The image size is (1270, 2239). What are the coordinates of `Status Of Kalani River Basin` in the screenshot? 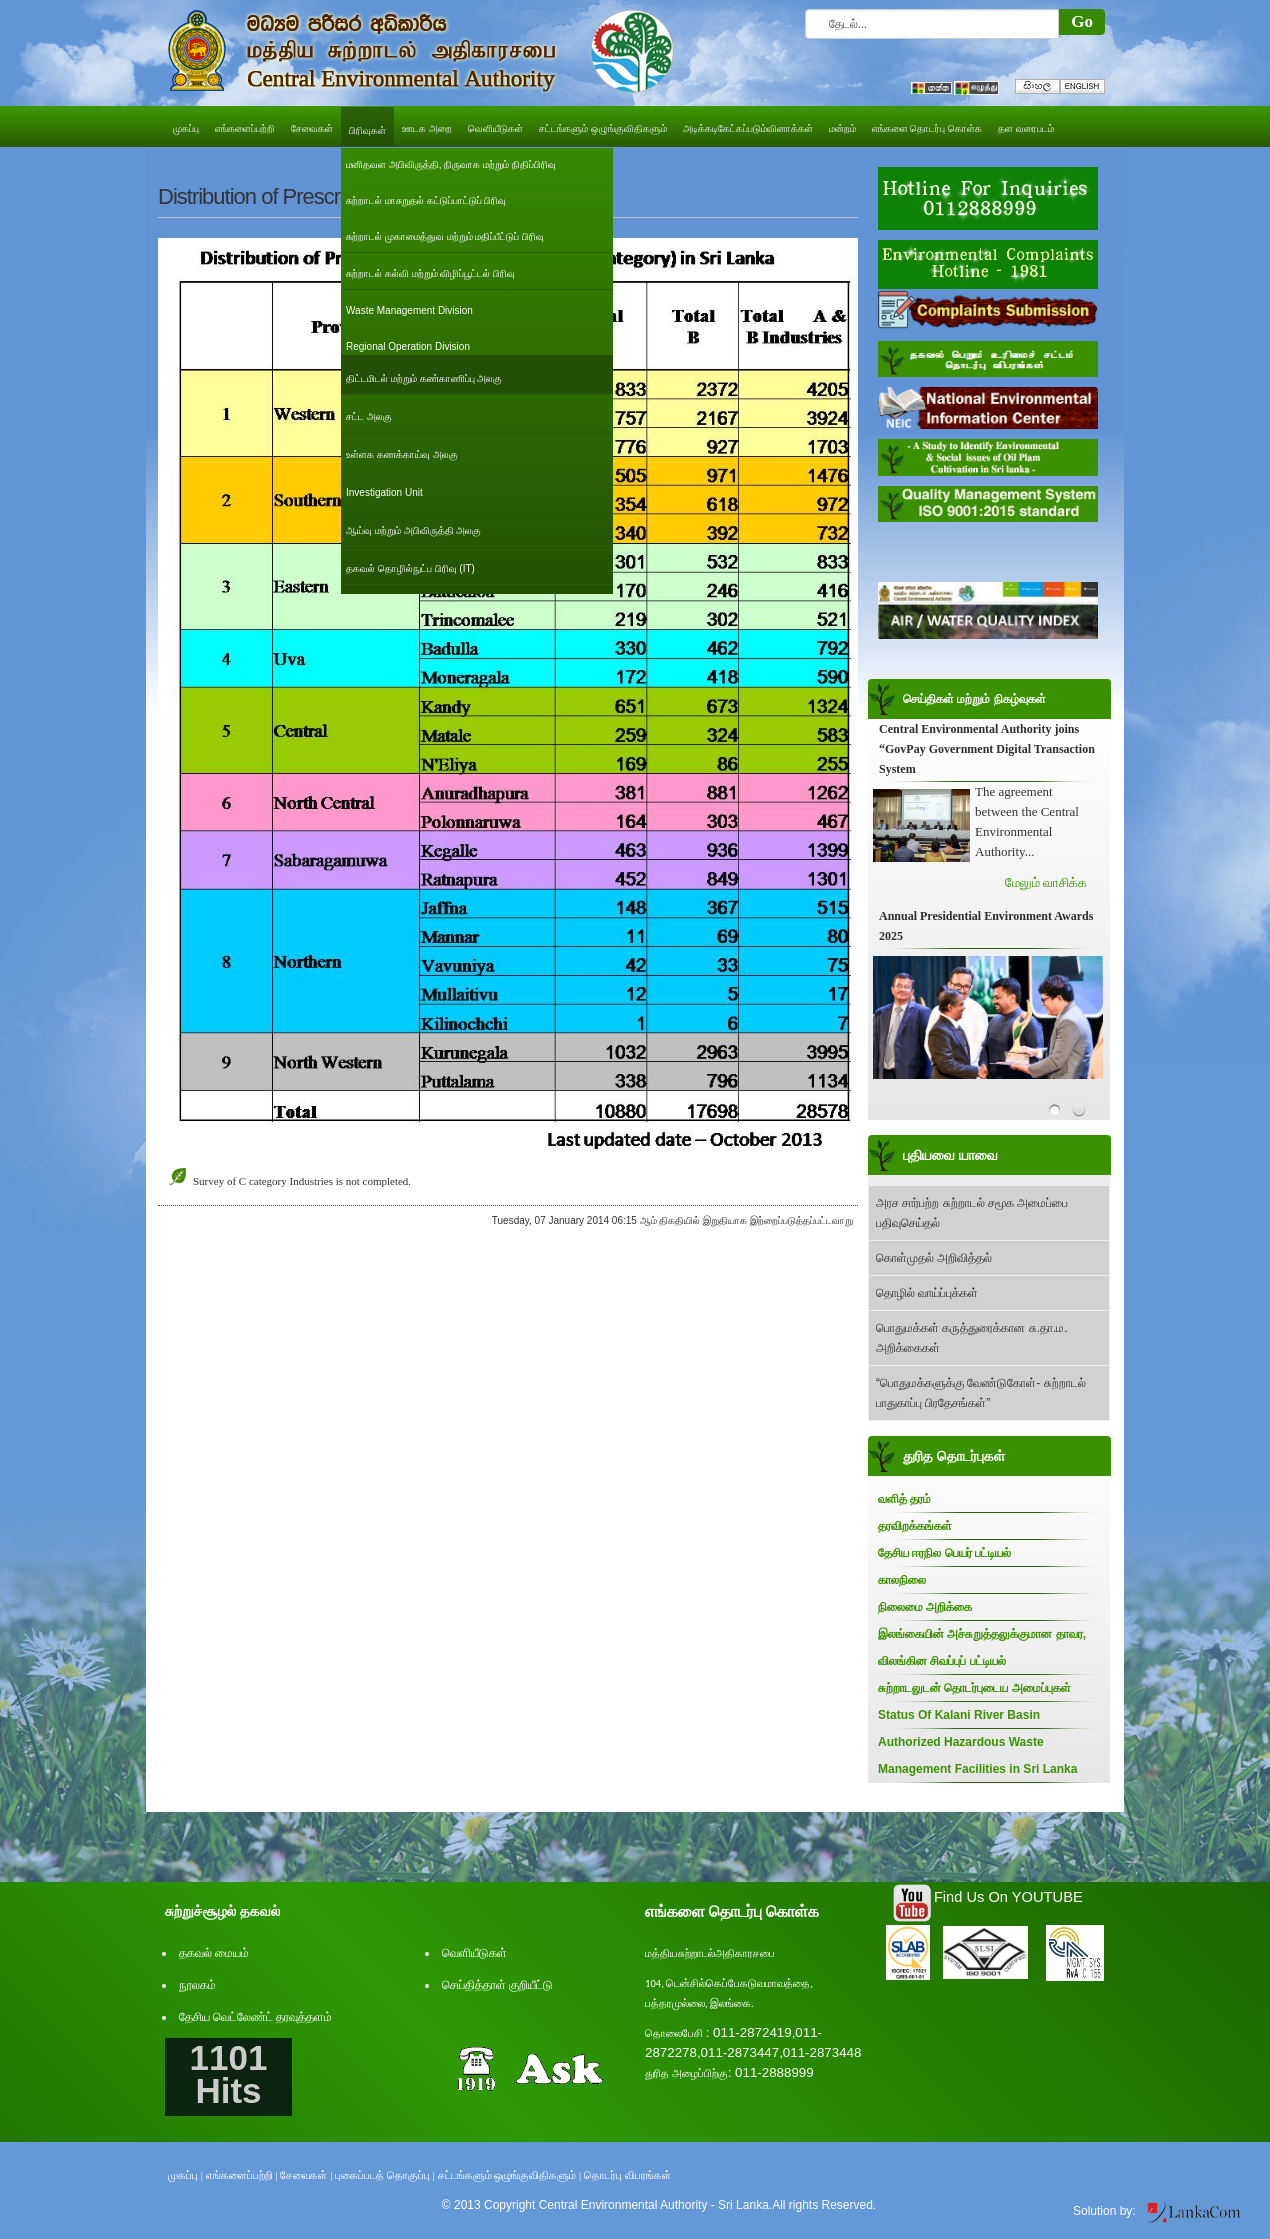 It's located at (959, 1715).